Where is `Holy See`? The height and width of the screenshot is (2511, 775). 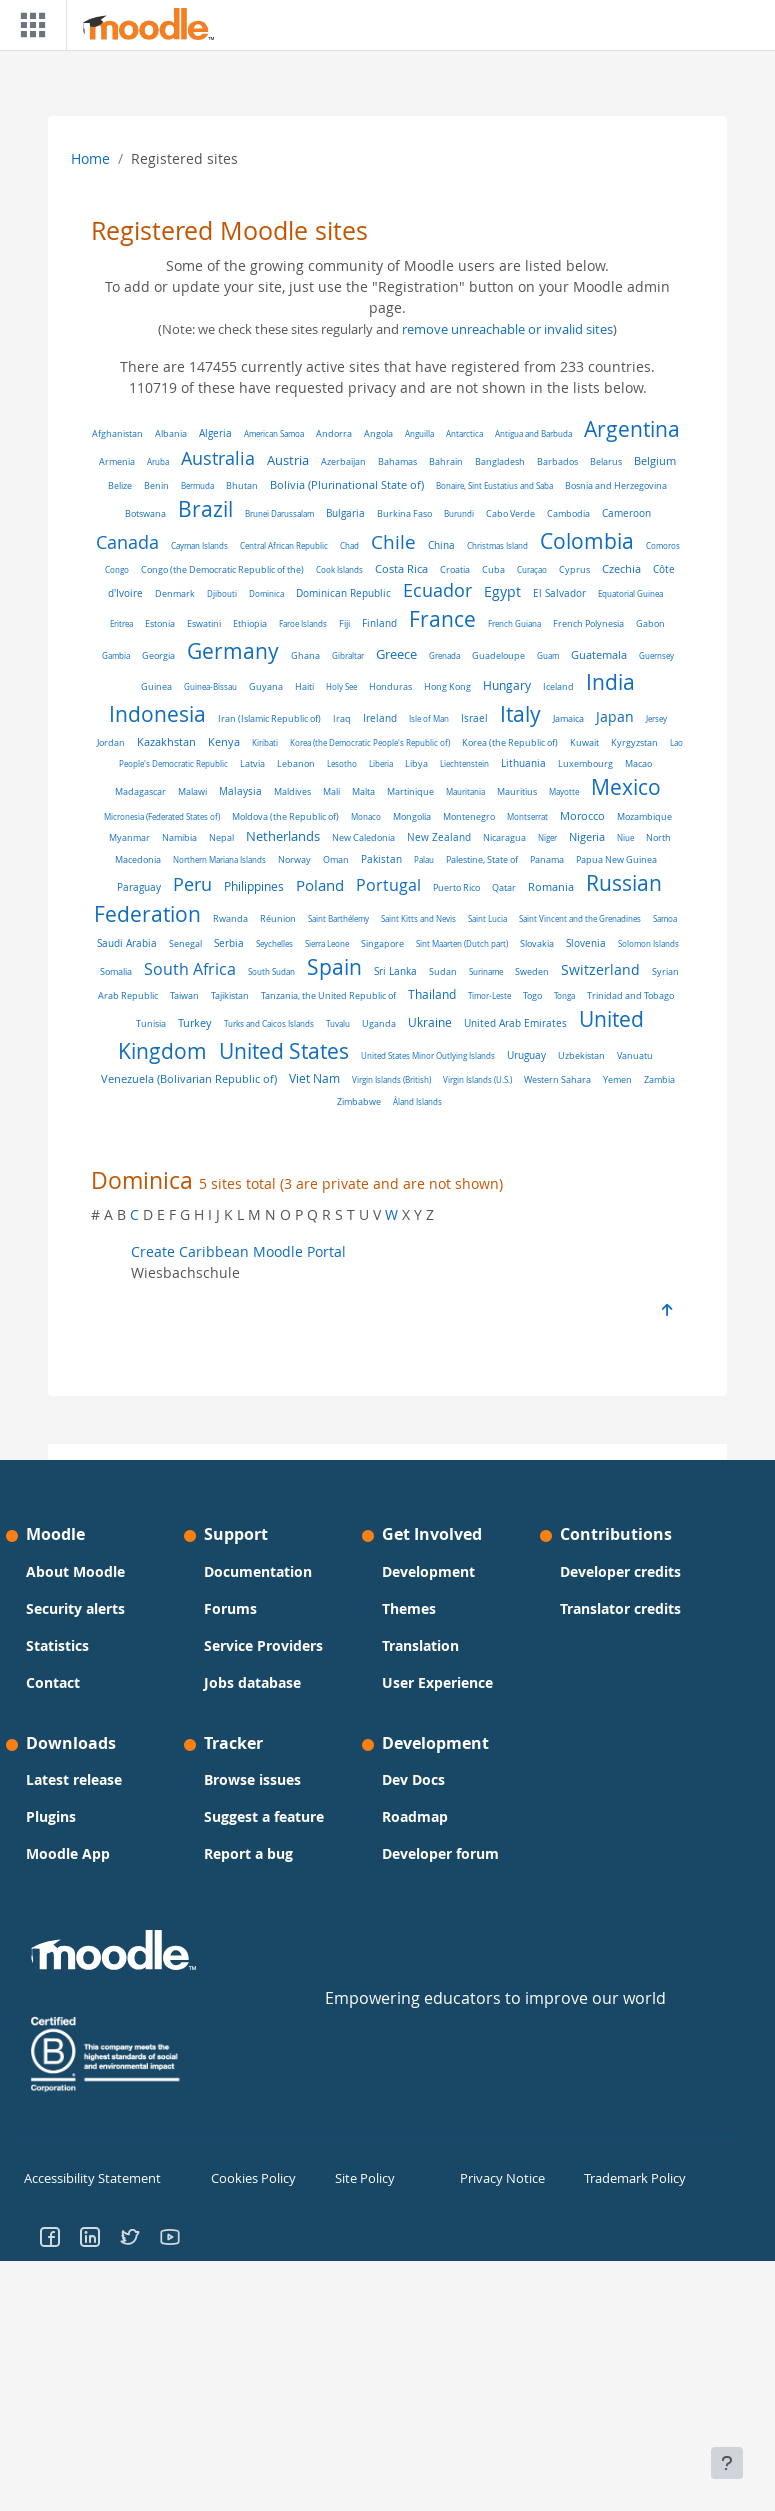
Holy See is located at coordinates (341, 686).